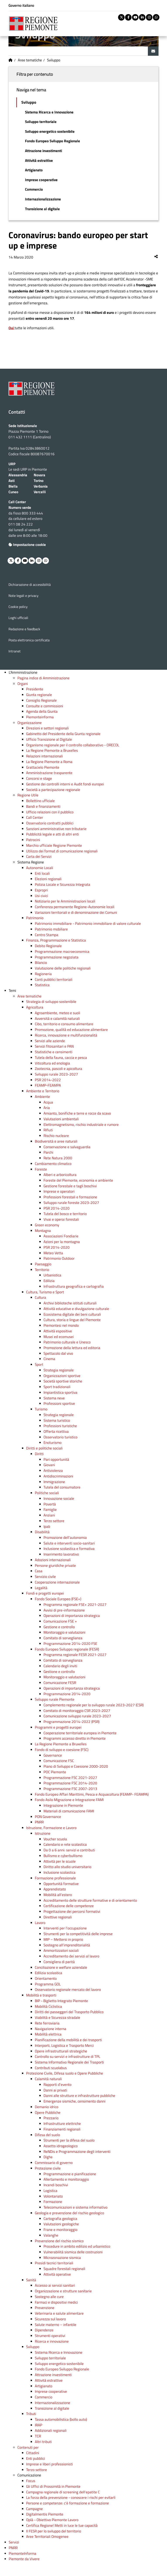  What do you see at coordinates (68, 1818) in the screenshot?
I see `Materiali di comunicazione FAMI` at bounding box center [68, 1818].